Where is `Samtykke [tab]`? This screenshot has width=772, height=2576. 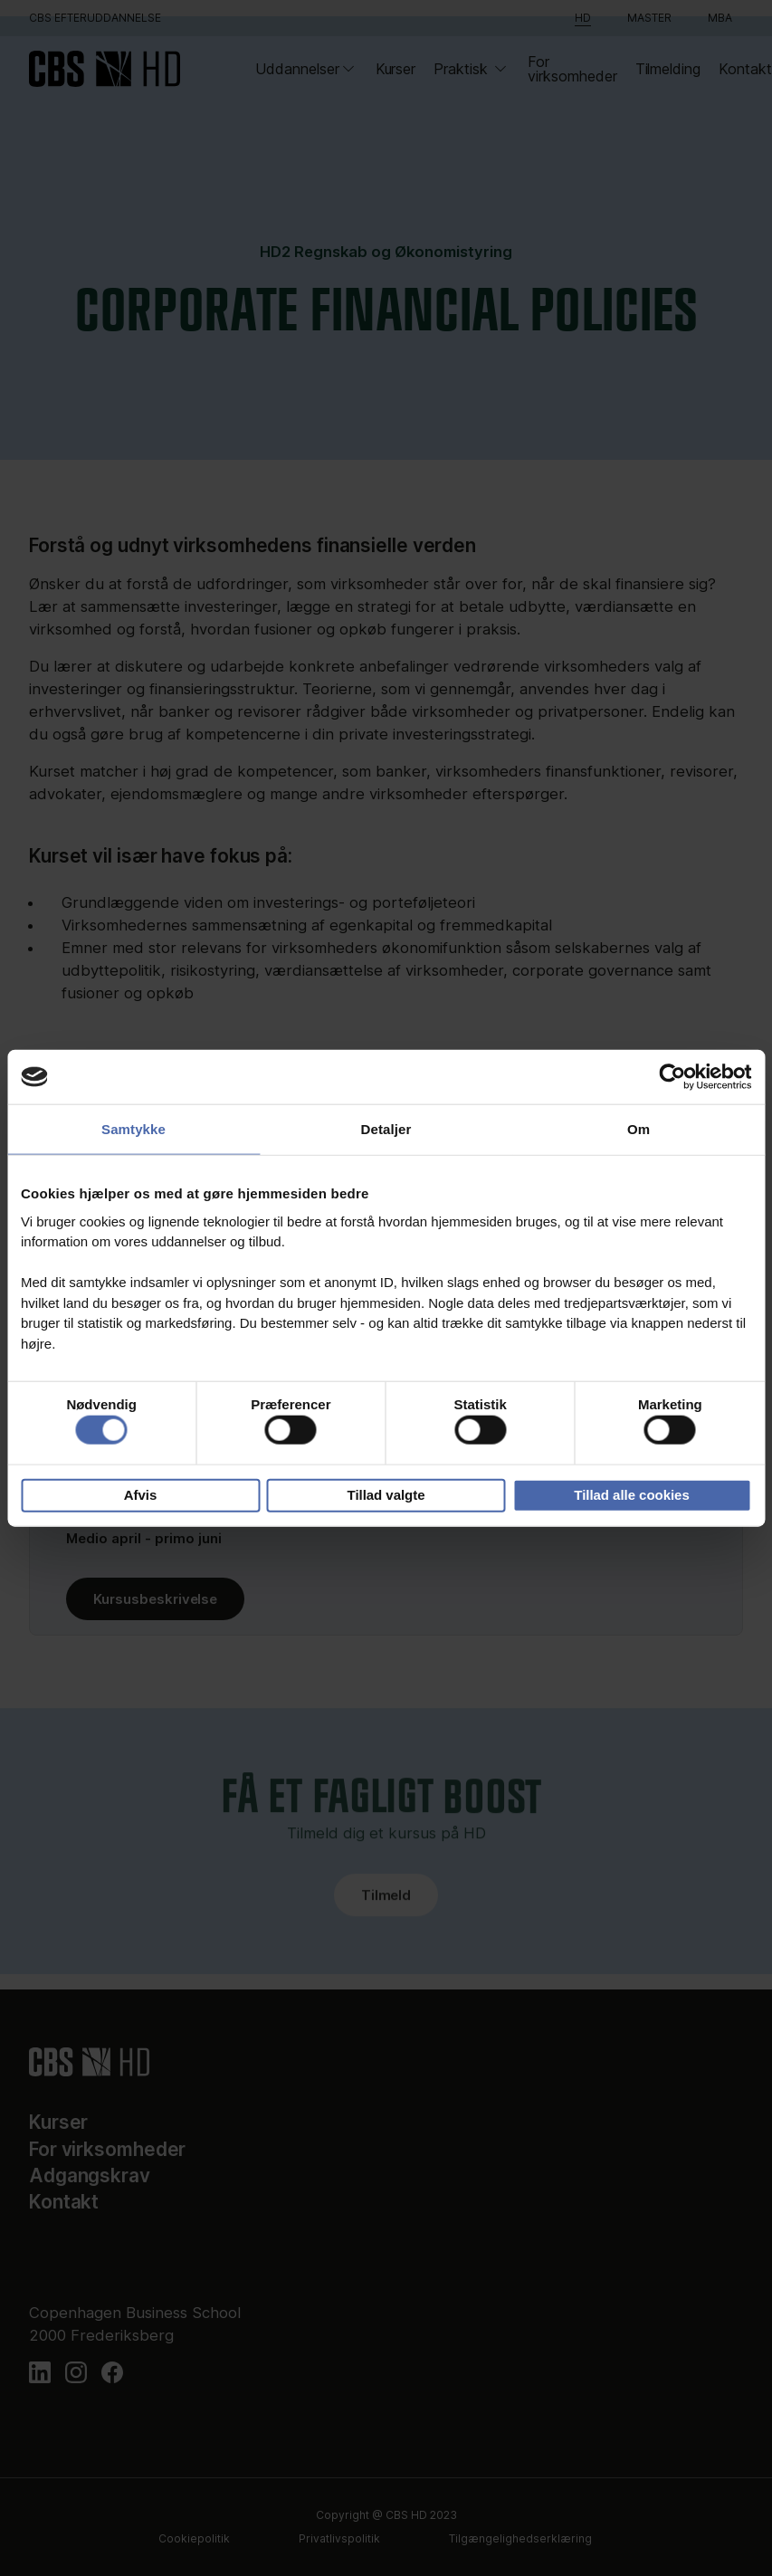 Samtykke [tab] is located at coordinates (133, 1129).